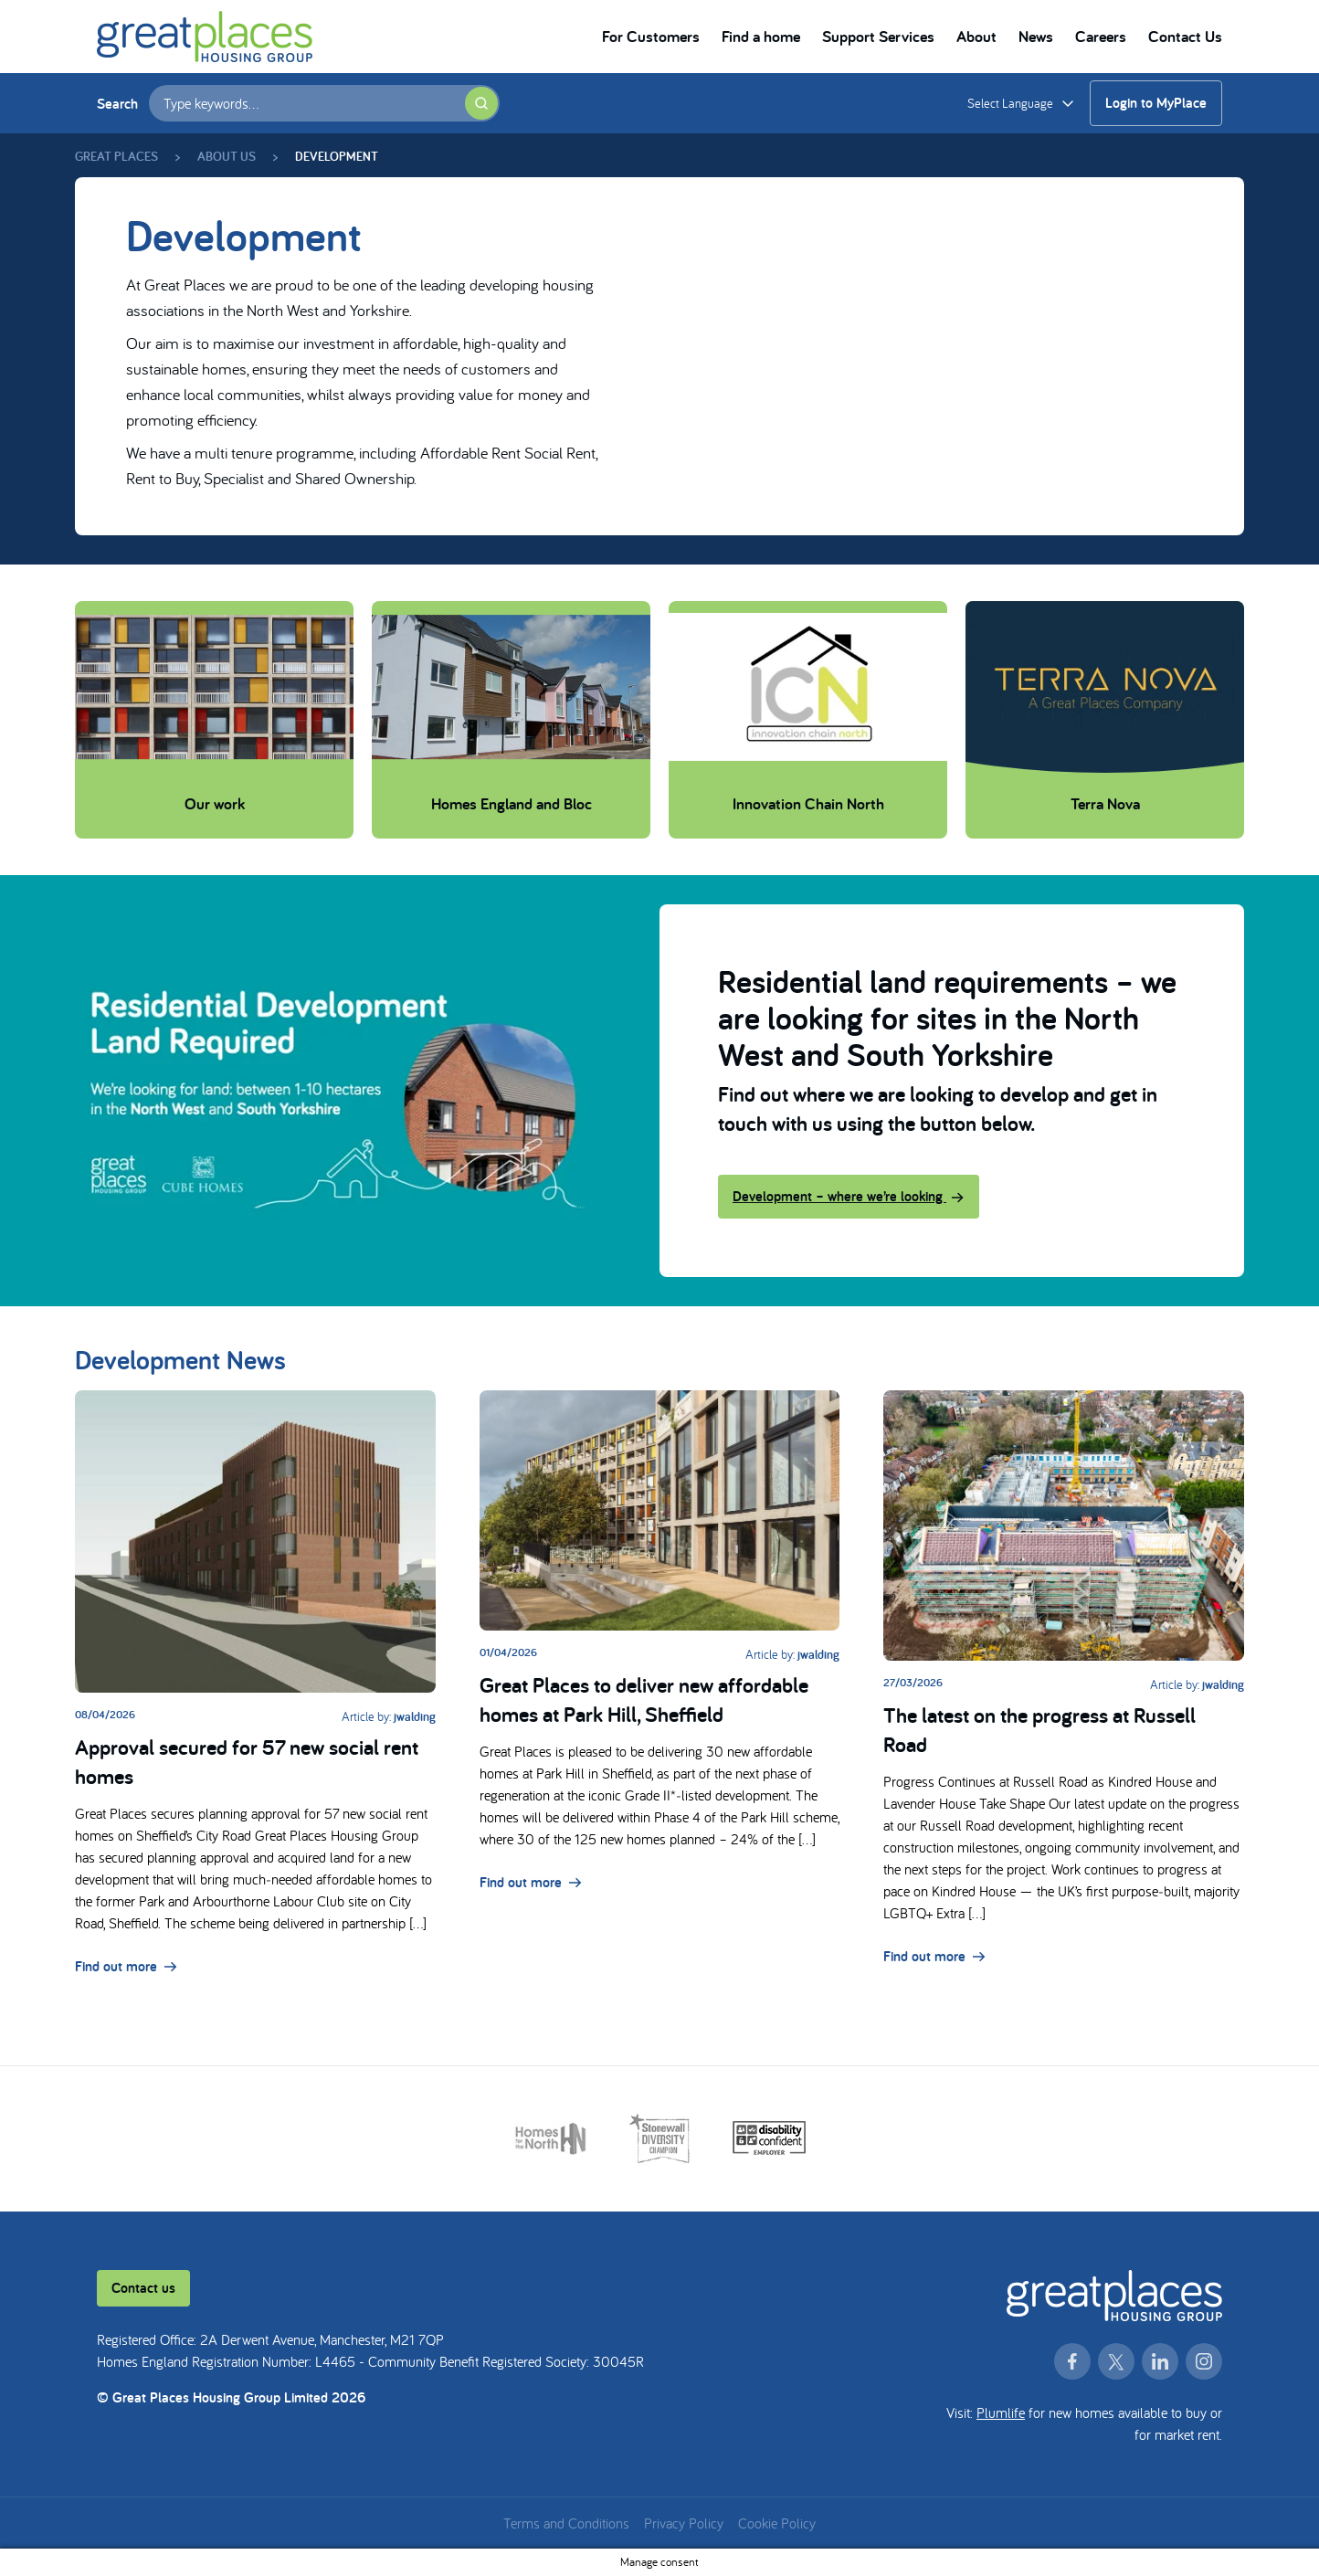 The width and height of the screenshot is (1319, 2576). Describe the element at coordinates (1156, 102) in the screenshot. I see `Login to MyPlace [Login to MyPlace (opens in a new window)]` at that location.